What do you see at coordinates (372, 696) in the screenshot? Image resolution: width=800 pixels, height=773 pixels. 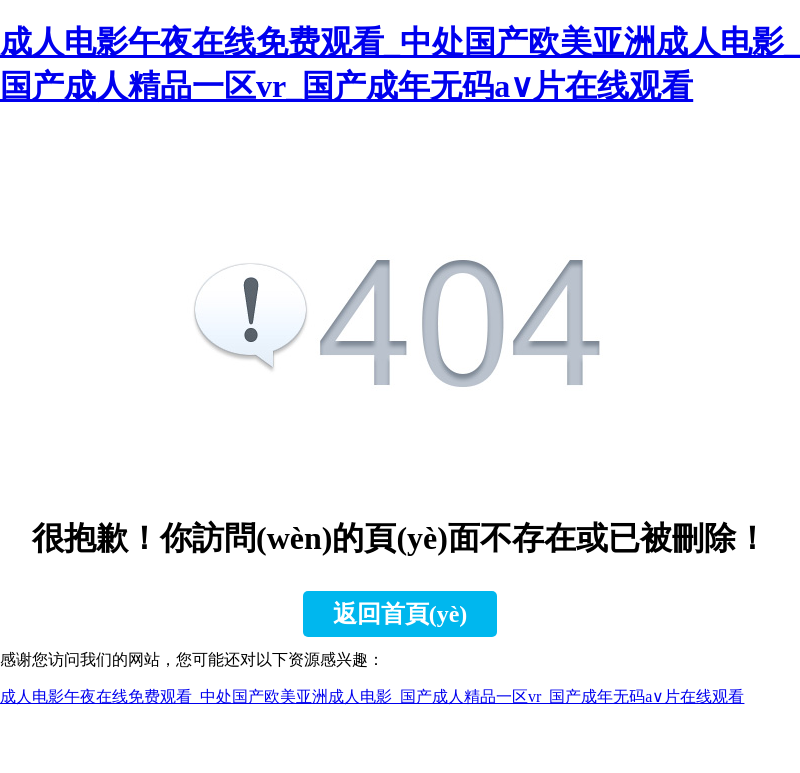 I see `成人电影午夜在线免费观看_中处国产欧美亚洲成人电影_国产成人精品一区vr_国产成年无码a∨片在线观看` at bounding box center [372, 696].